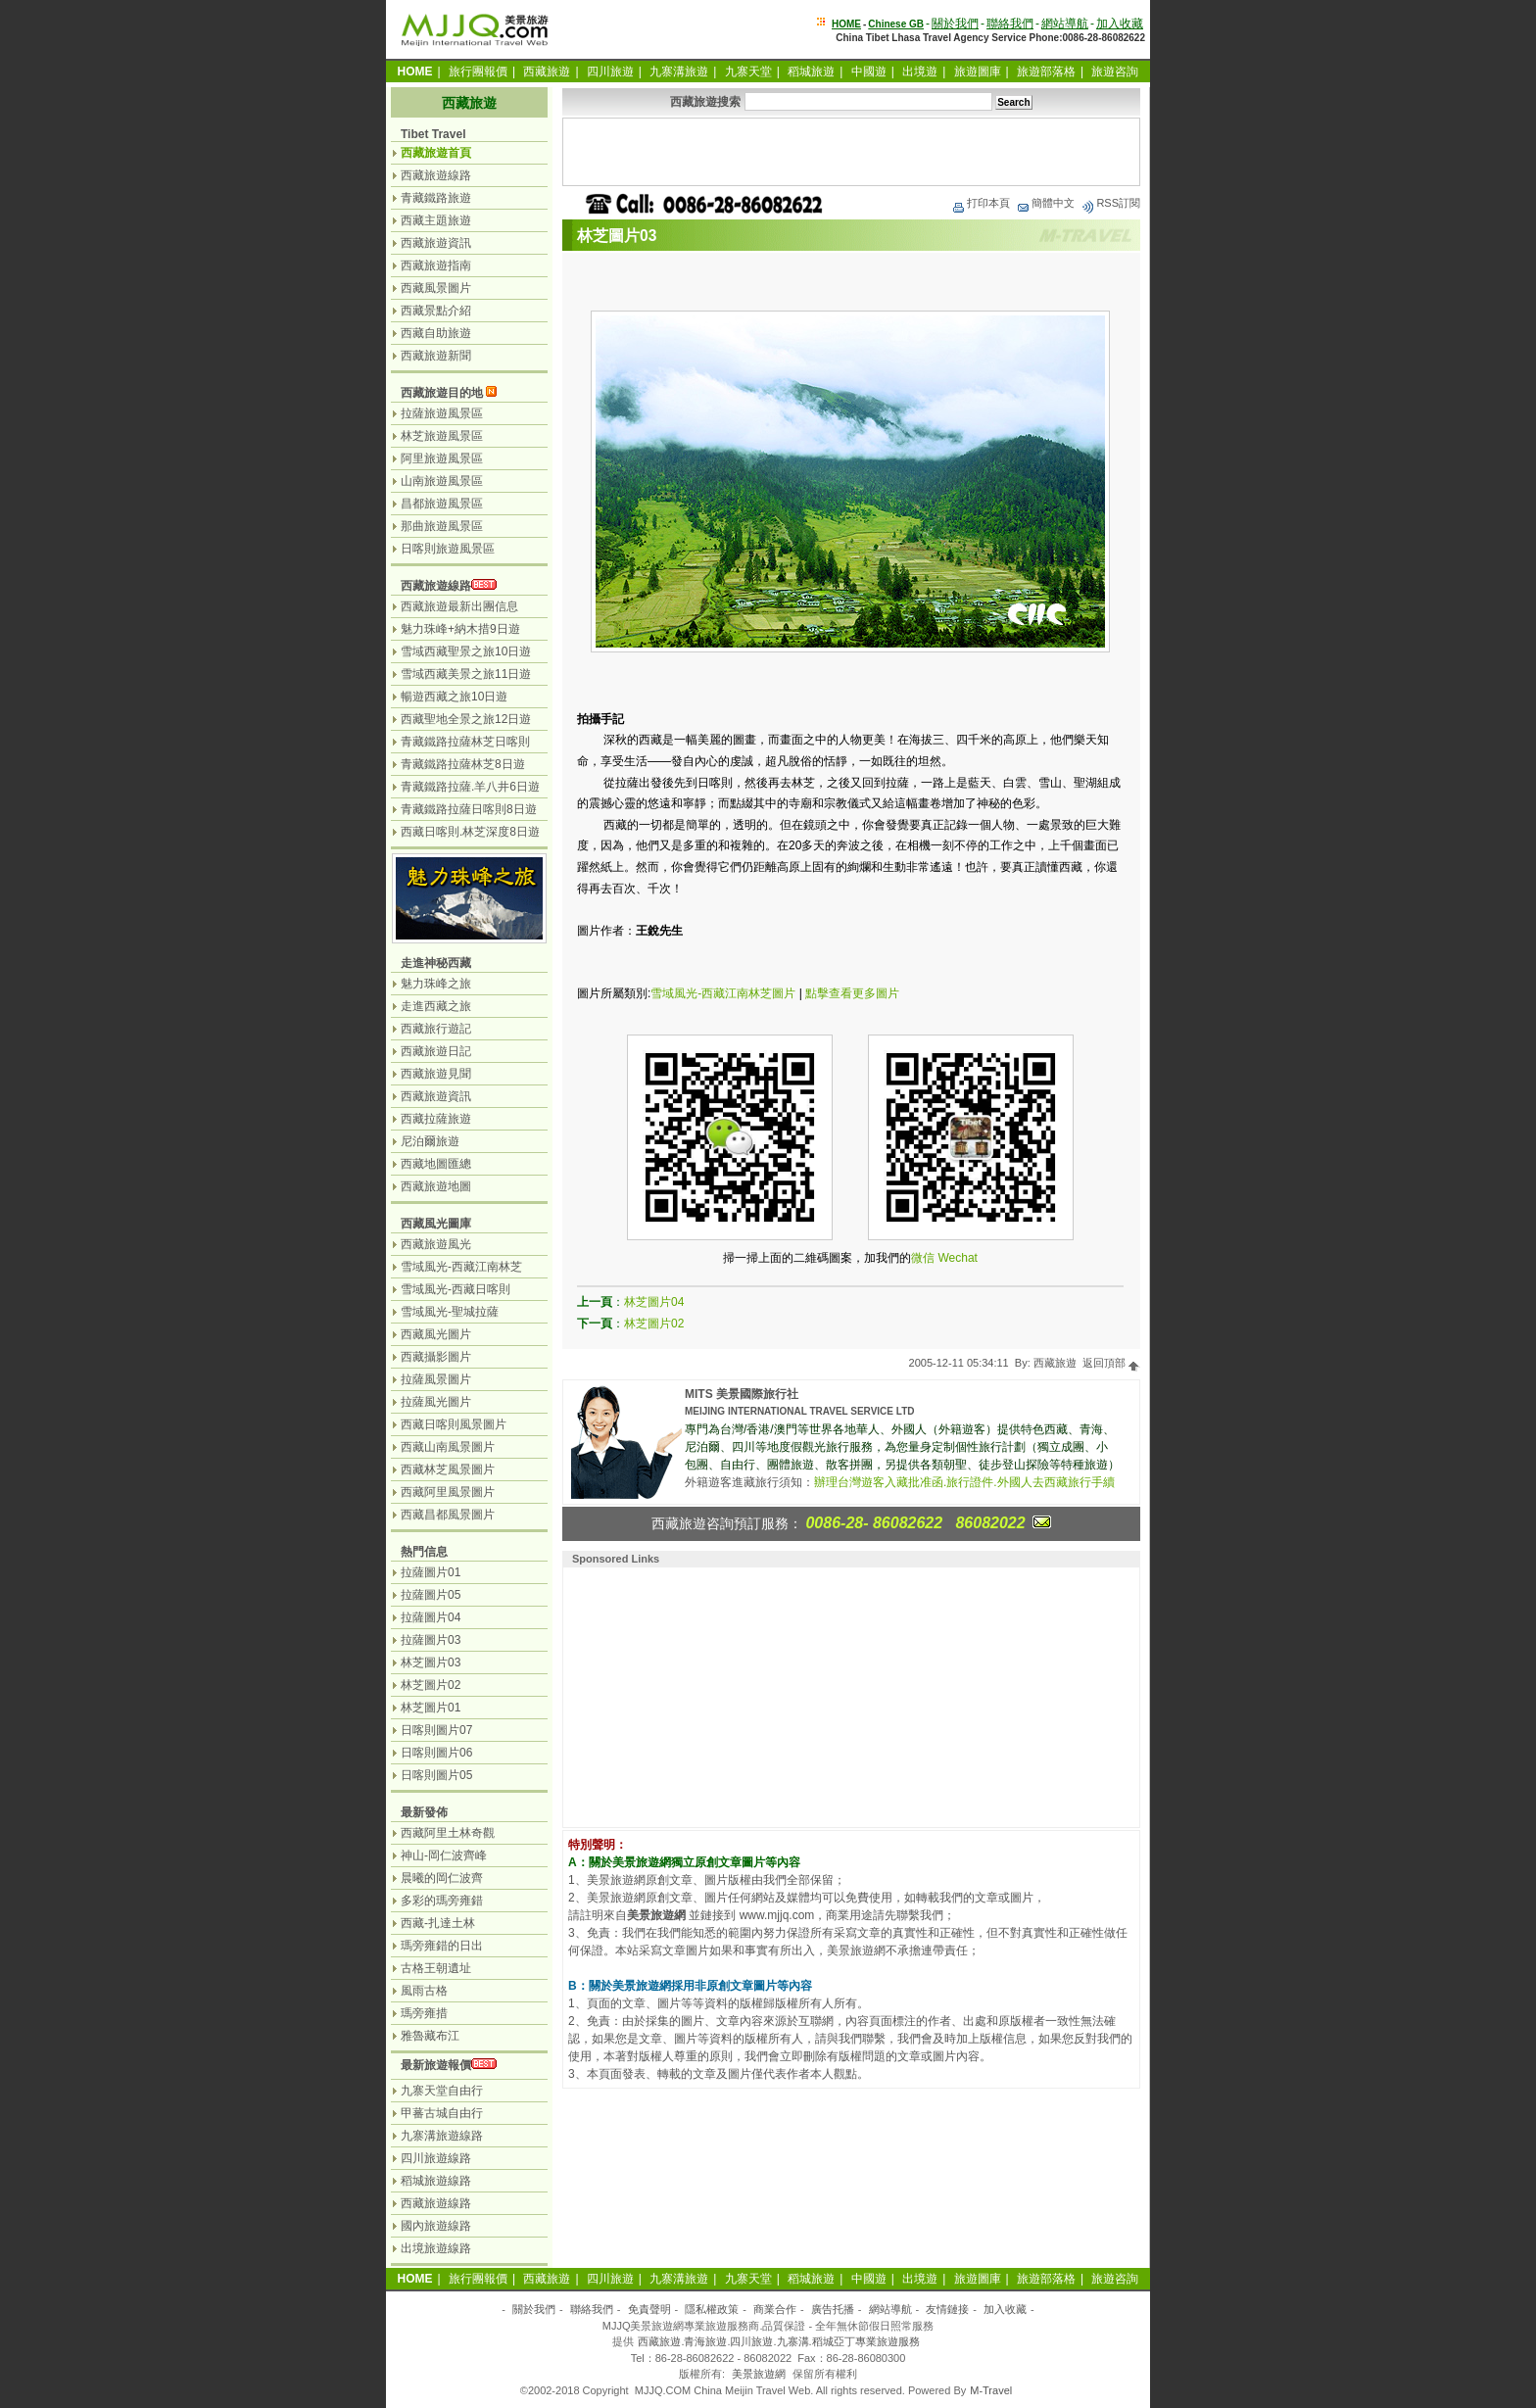 The image size is (1536, 2408). I want to click on Chinese GB, so click(896, 24).